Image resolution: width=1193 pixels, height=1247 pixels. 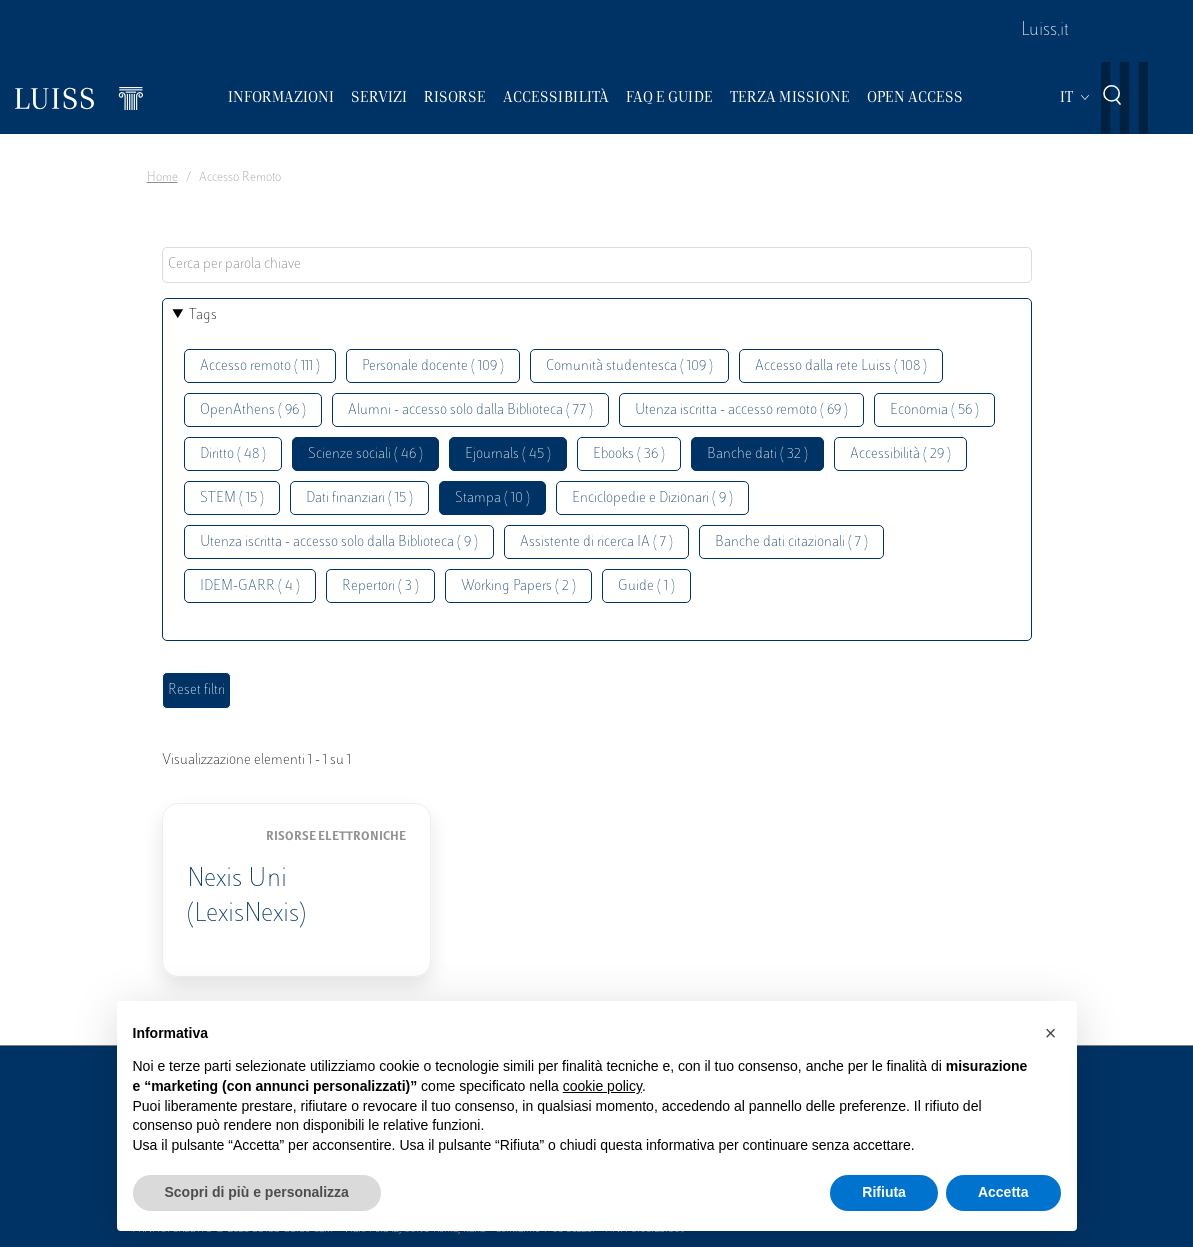 What do you see at coordinates (253, 410) in the screenshot?
I see `OpenAthens ( 96 )` at bounding box center [253, 410].